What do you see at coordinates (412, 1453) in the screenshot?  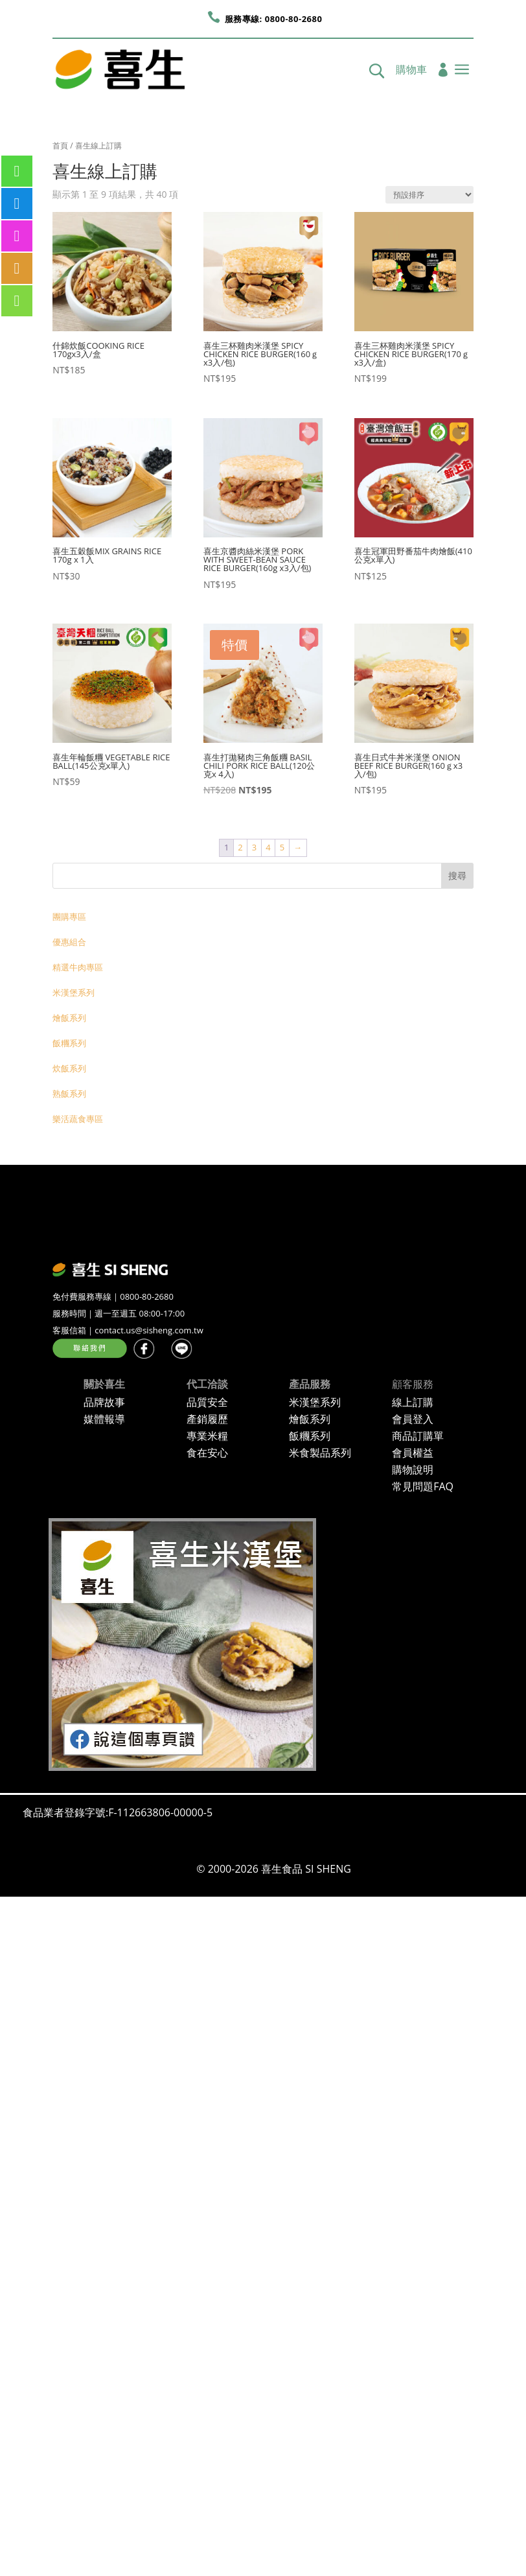 I see `會員權益` at bounding box center [412, 1453].